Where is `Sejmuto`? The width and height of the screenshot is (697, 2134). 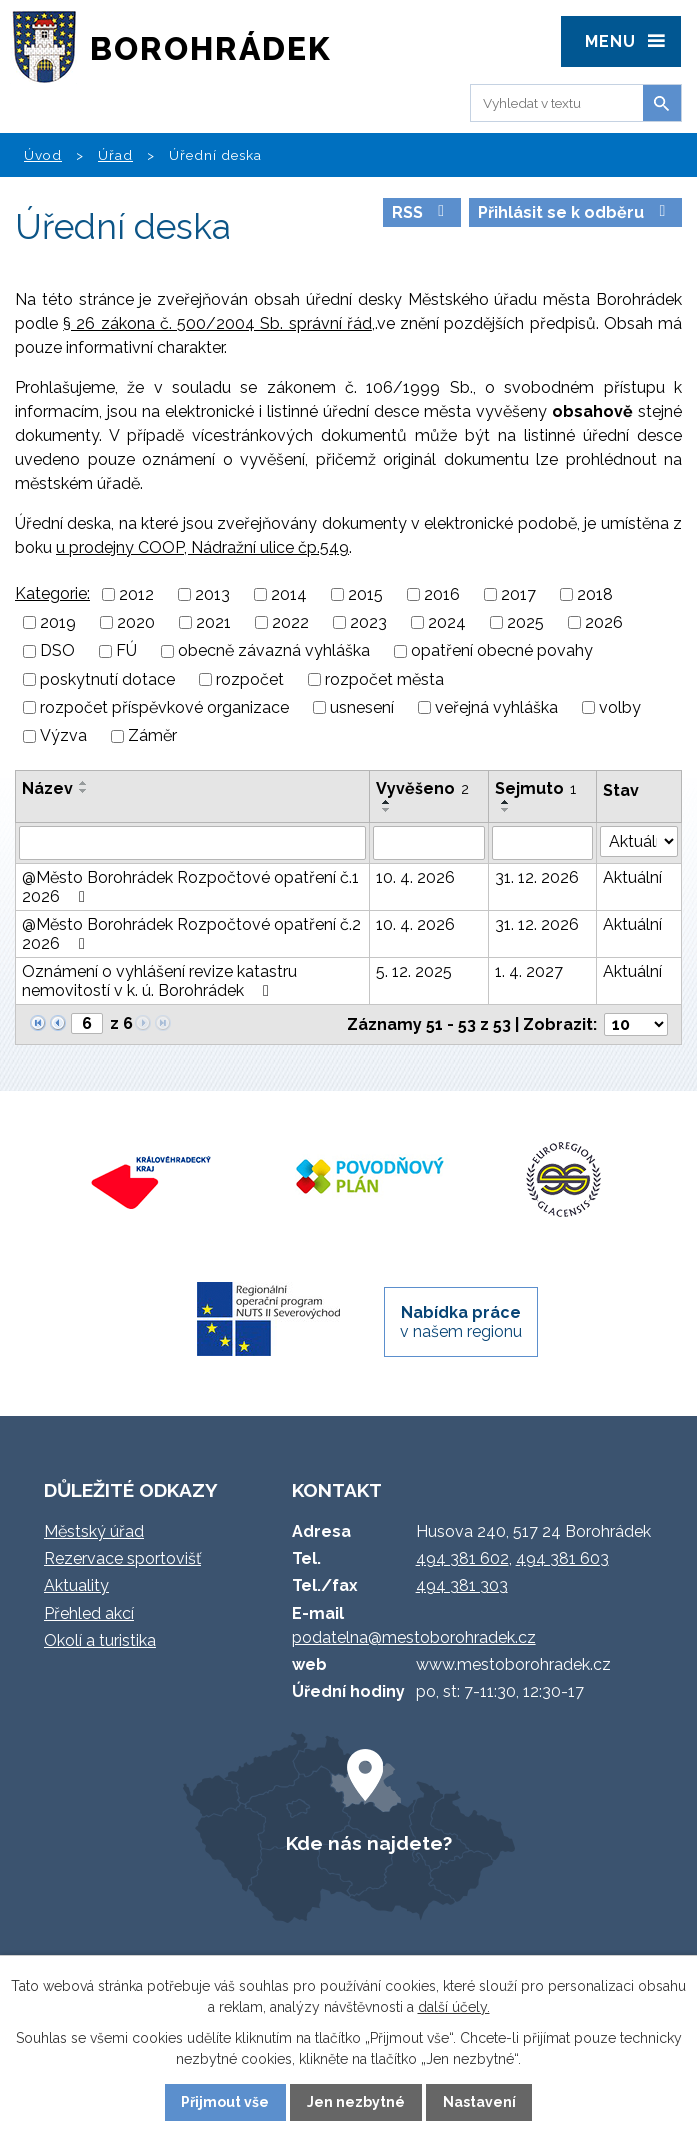 Sejmuto is located at coordinates (535, 788).